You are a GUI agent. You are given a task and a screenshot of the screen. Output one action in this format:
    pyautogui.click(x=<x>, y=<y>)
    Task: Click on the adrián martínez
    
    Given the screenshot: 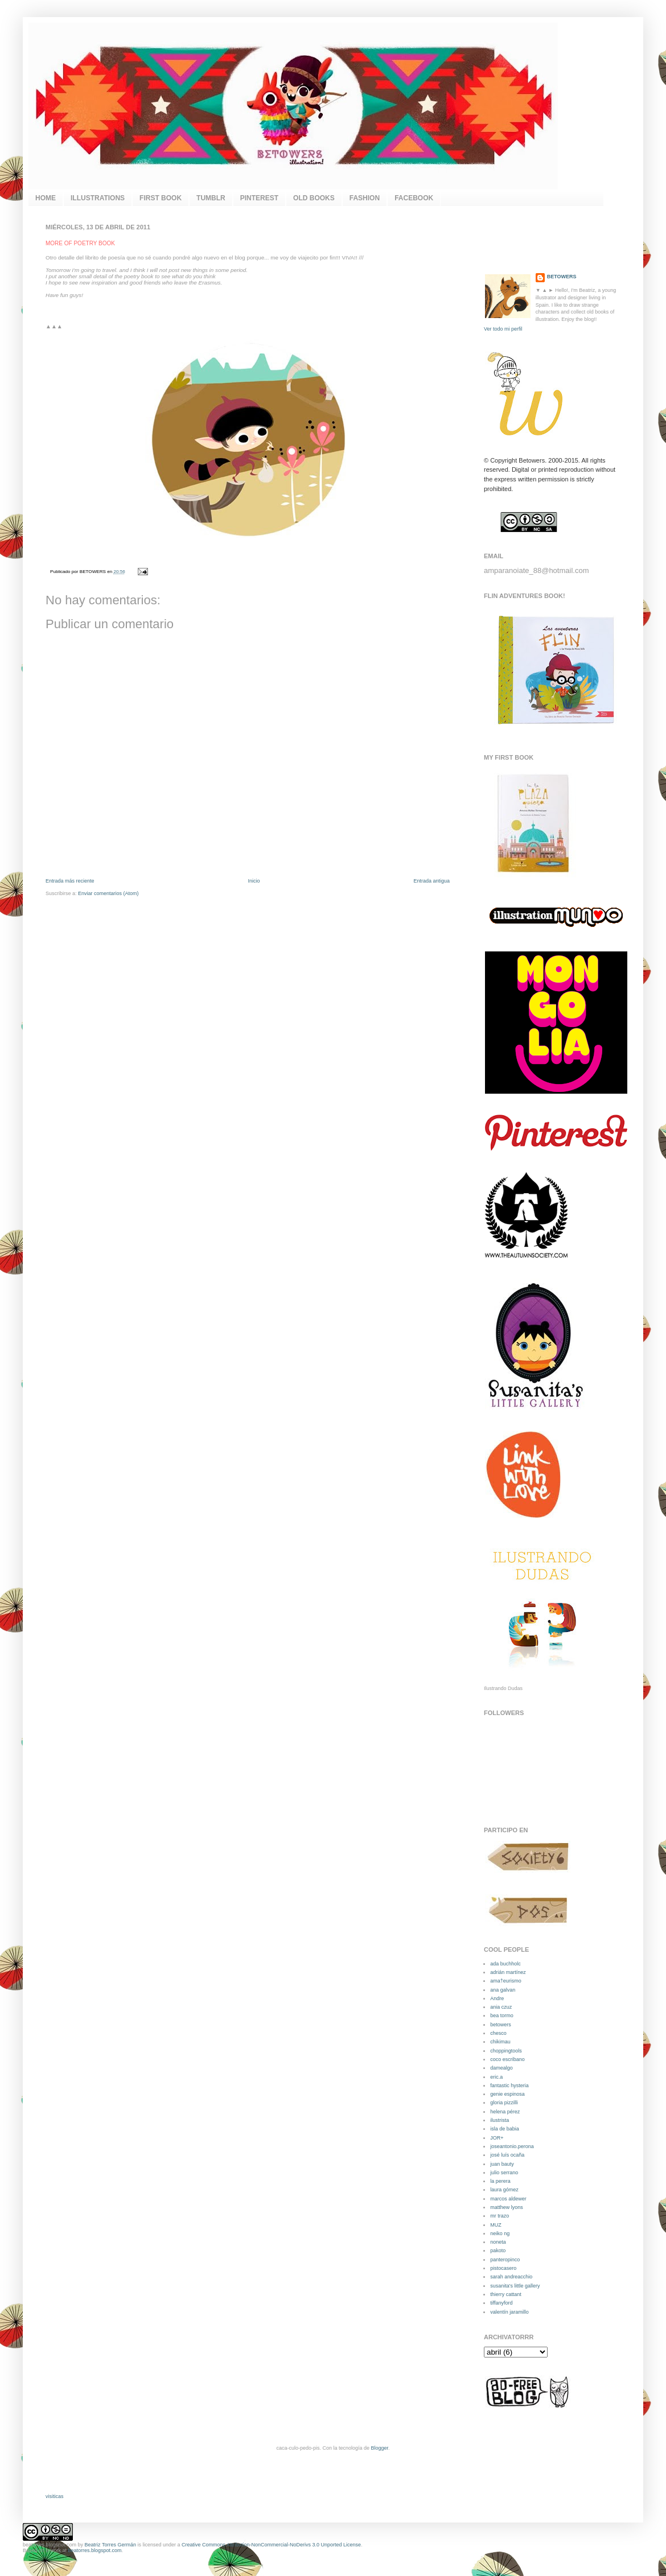 What is the action you would take?
    pyautogui.click(x=508, y=1972)
    